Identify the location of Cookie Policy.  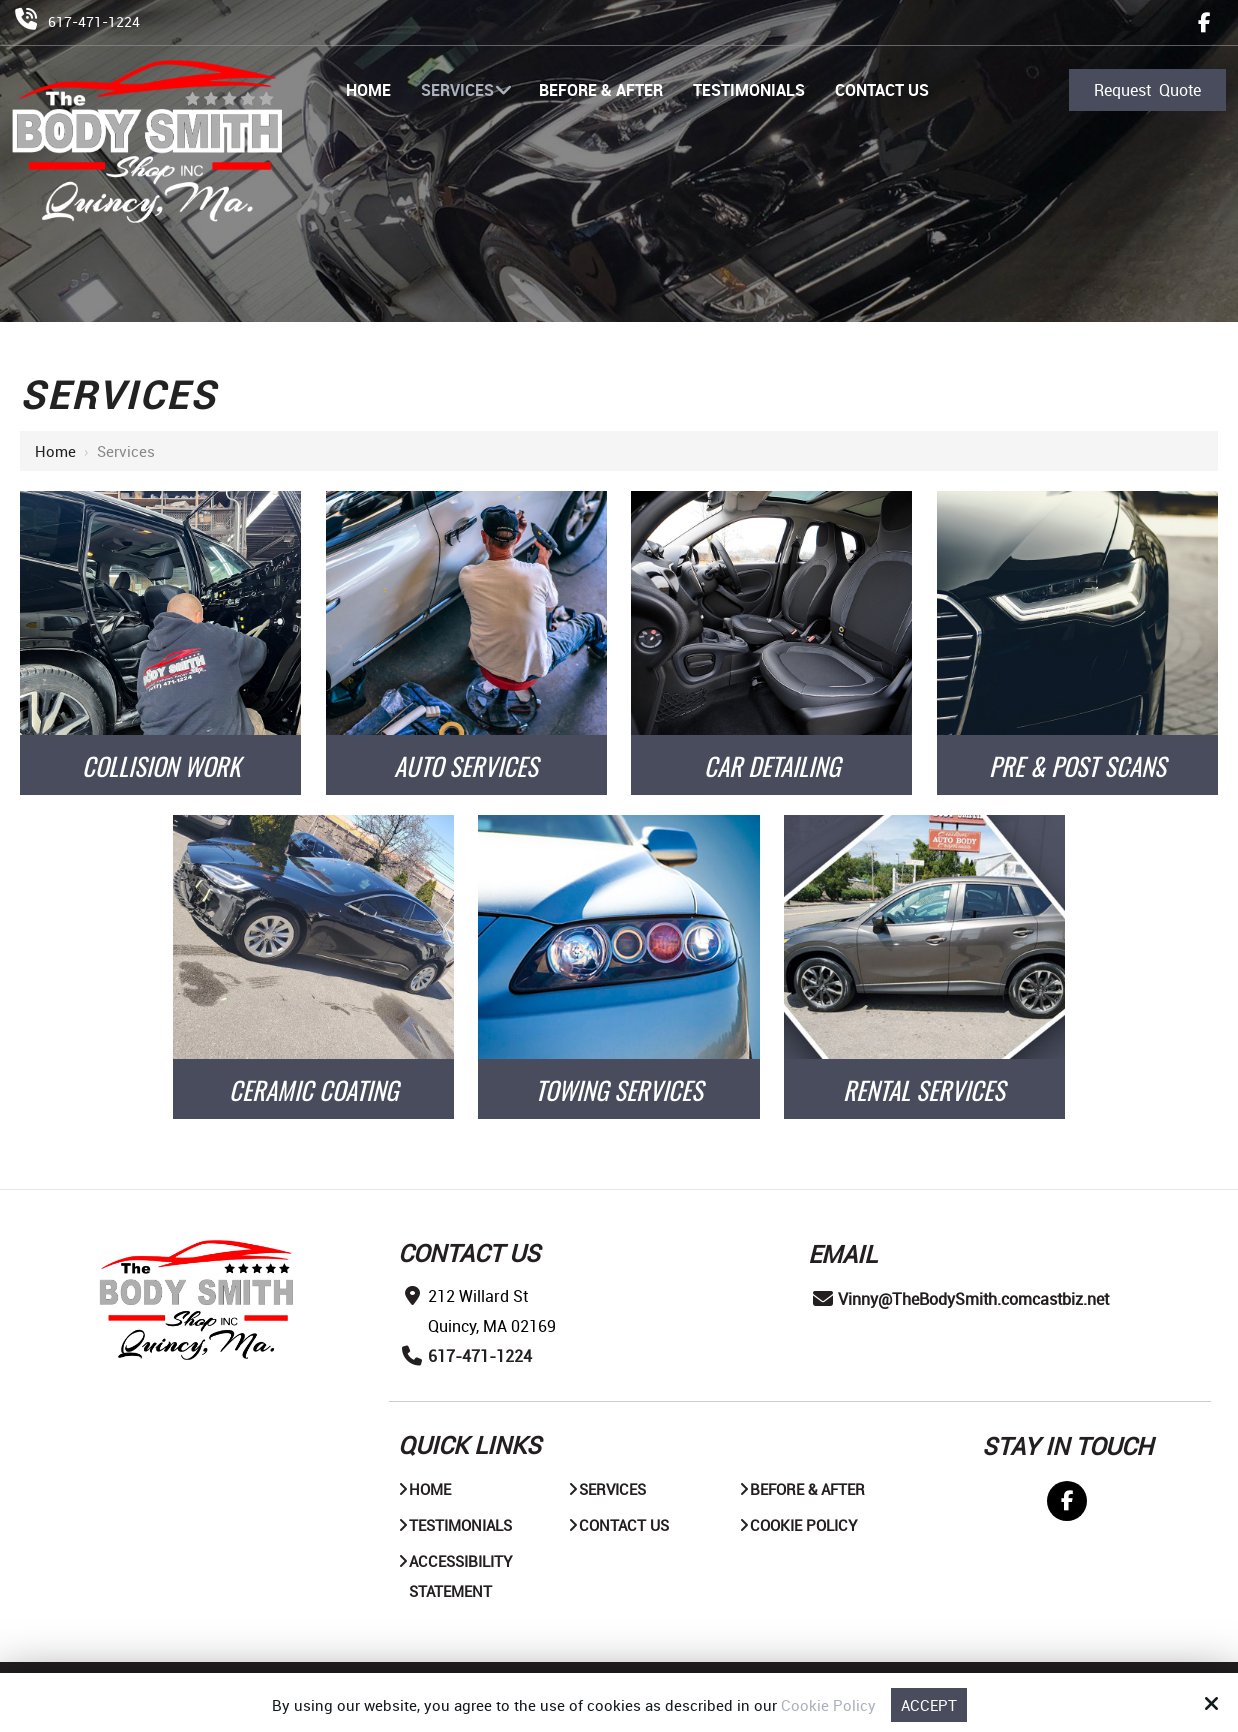
(828, 1705).